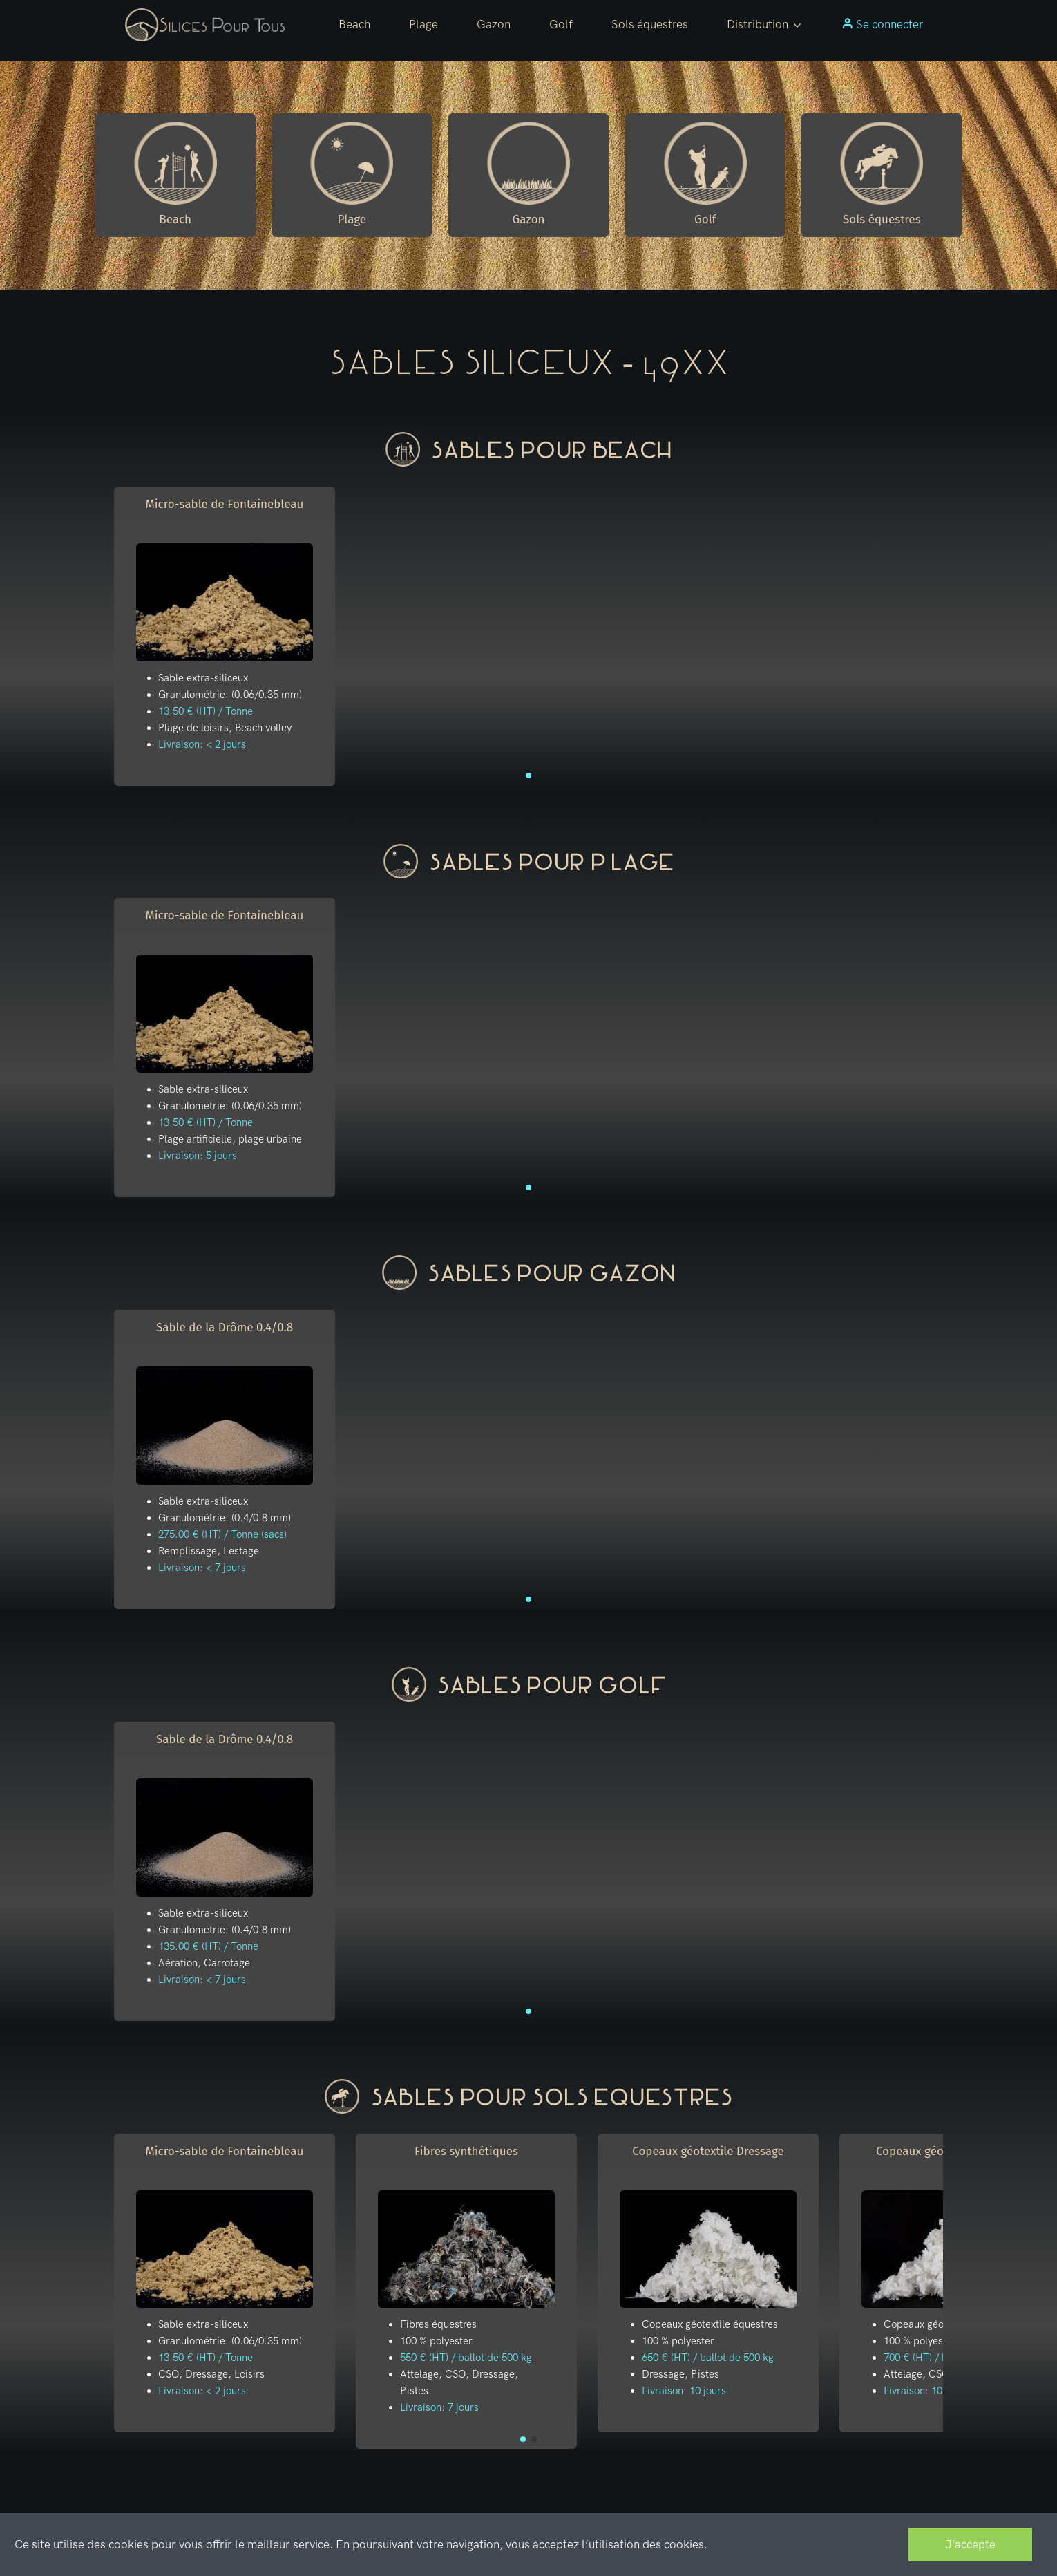 This screenshot has width=1057, height=2576. I want to click on Livraison: 7 jours, so click(439, 2407).